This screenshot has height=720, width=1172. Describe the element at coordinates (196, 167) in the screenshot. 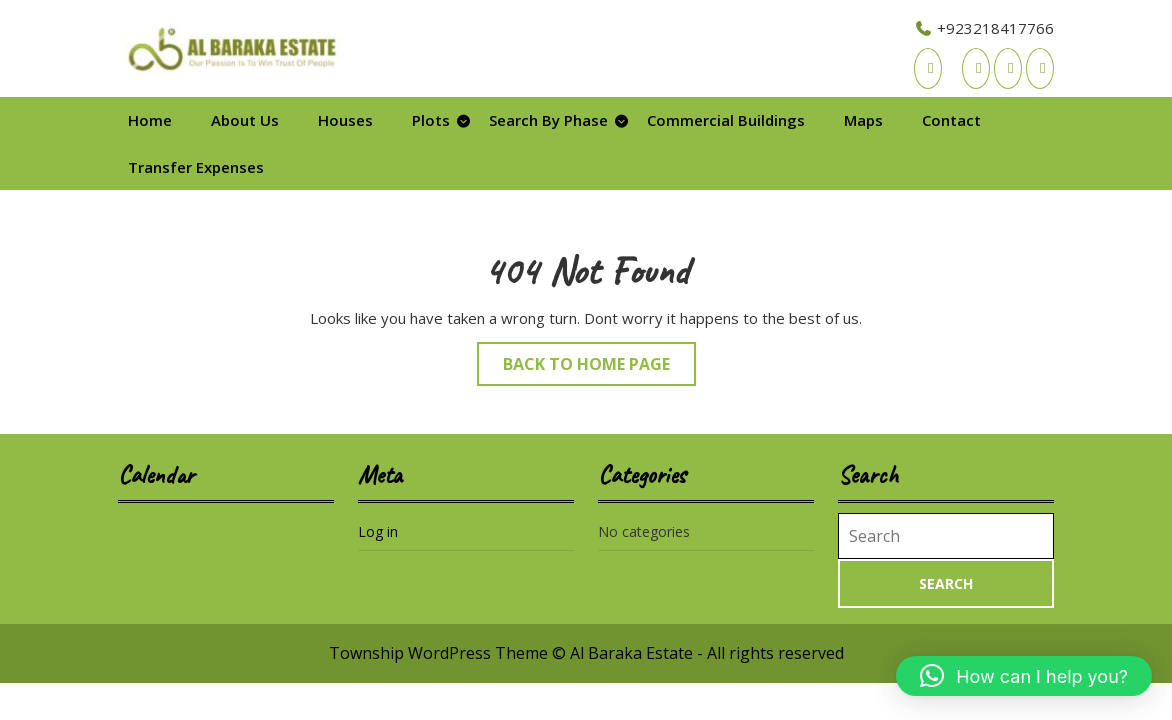

I see `Transfer Expenses` at that location.